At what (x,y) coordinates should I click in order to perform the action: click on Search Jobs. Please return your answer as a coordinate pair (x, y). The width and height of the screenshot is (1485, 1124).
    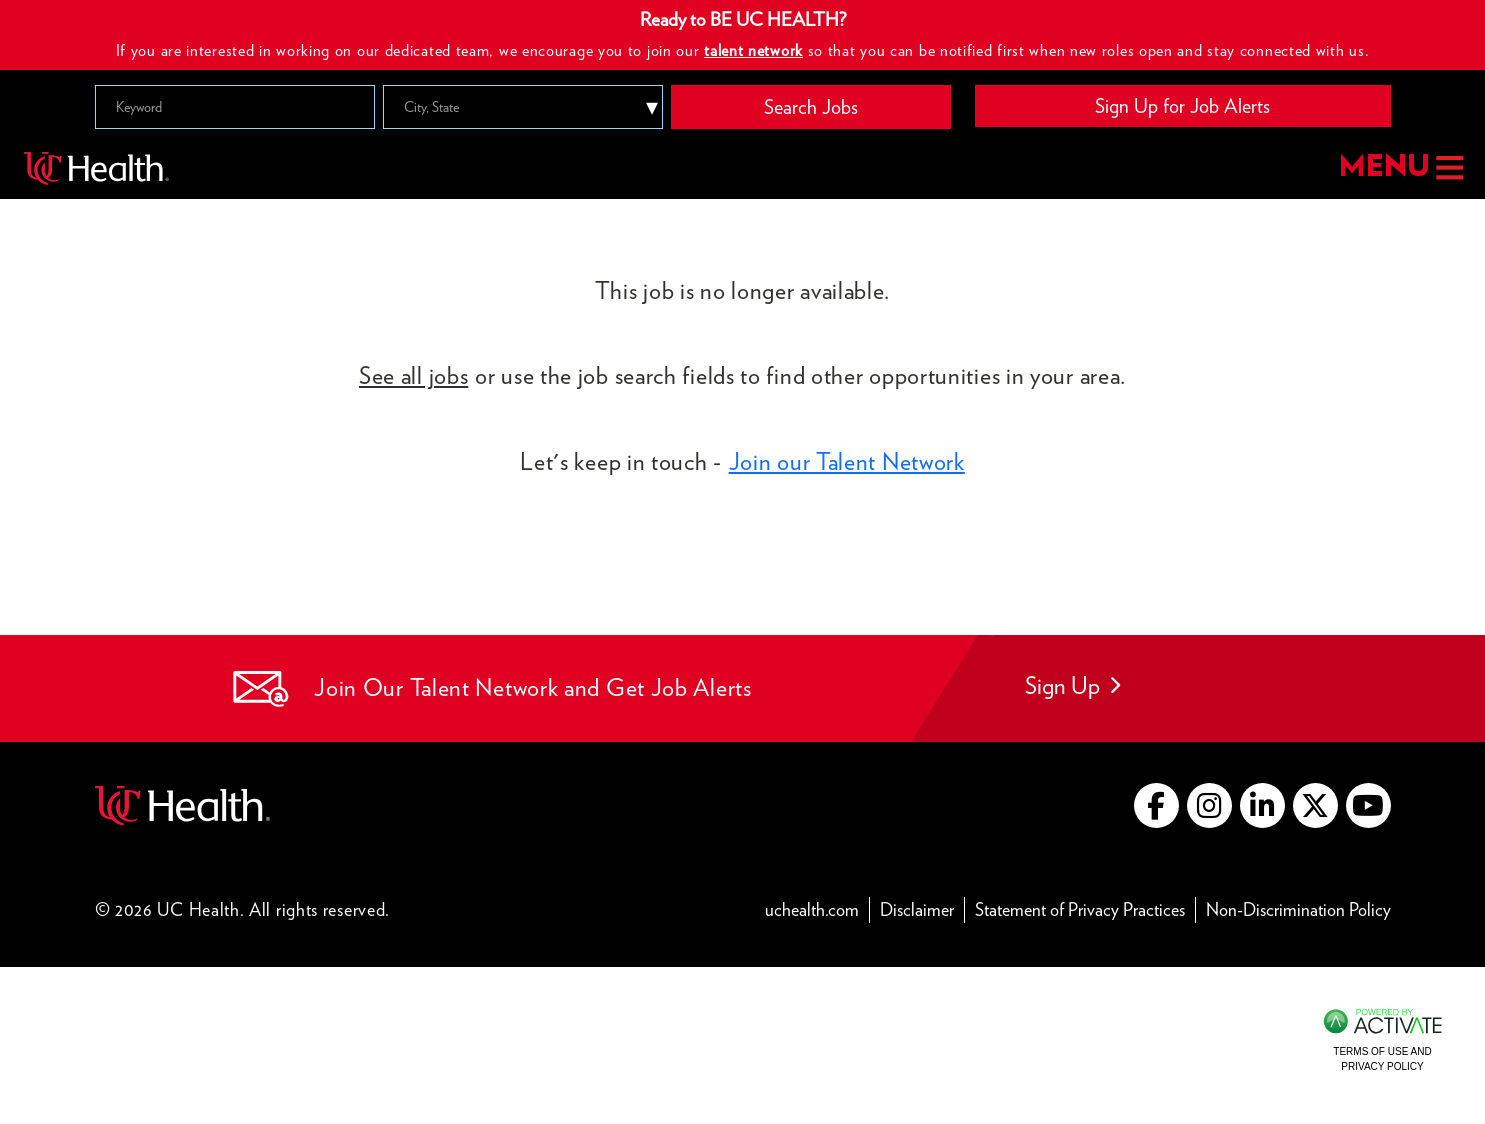
    Looking at the image, I should click on (811, 107).